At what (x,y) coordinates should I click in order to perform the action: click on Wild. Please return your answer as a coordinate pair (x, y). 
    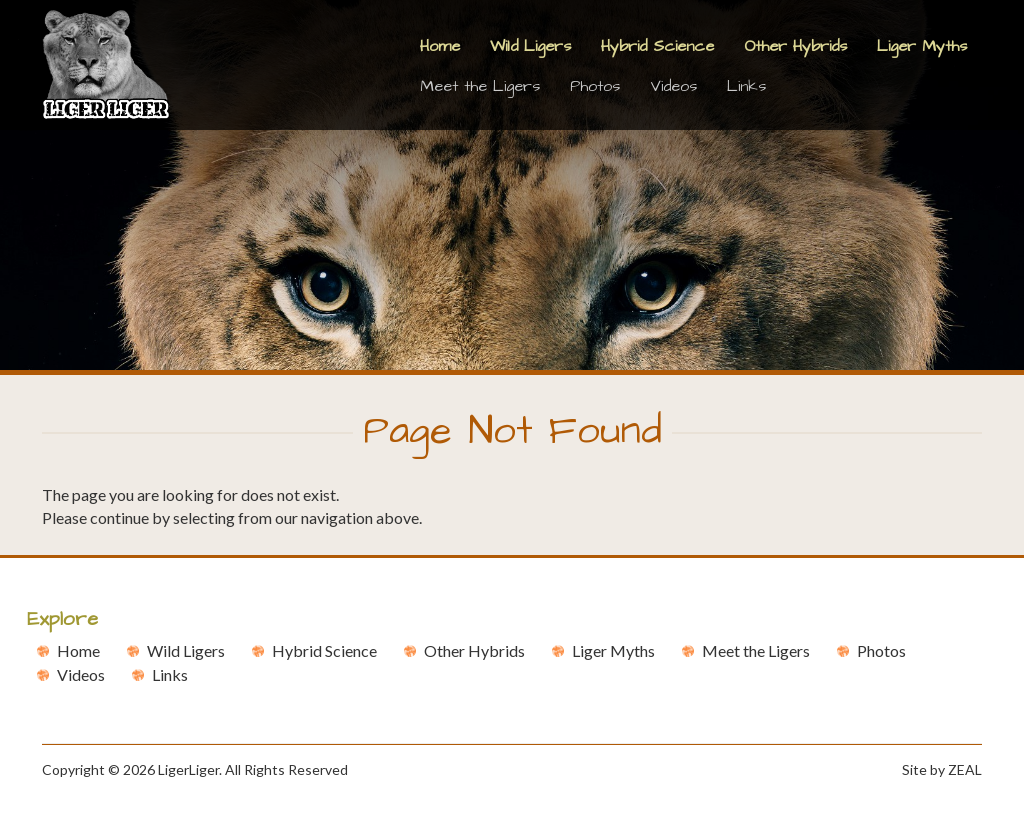
    Looking at the image, I should click on (186, 650).